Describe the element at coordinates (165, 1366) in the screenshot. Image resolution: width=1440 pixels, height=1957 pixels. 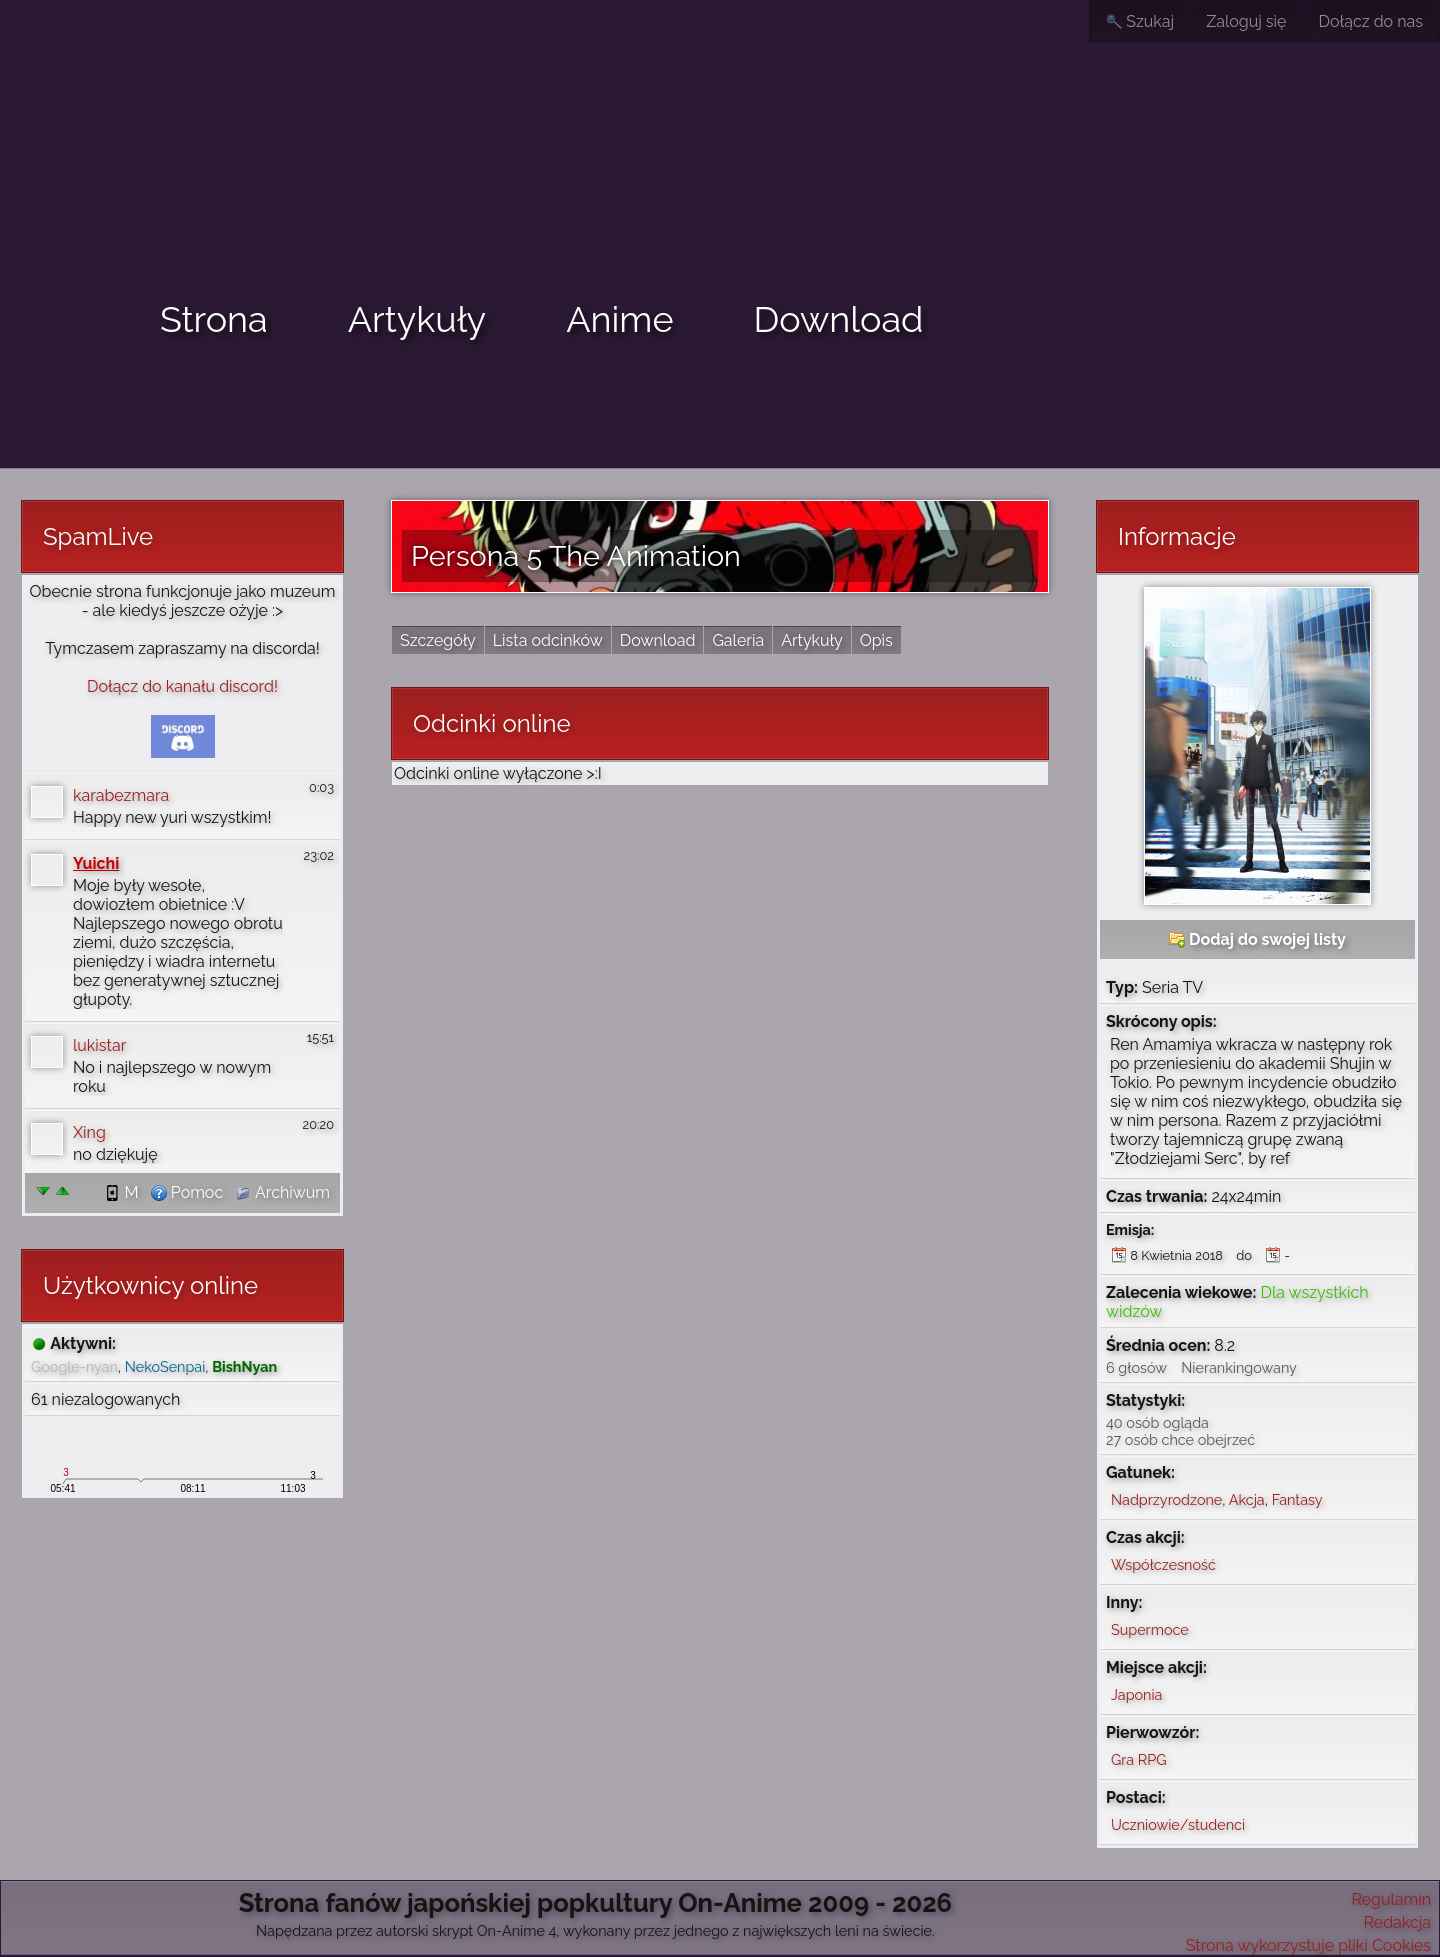
I see `NekoSenpai` at that location.